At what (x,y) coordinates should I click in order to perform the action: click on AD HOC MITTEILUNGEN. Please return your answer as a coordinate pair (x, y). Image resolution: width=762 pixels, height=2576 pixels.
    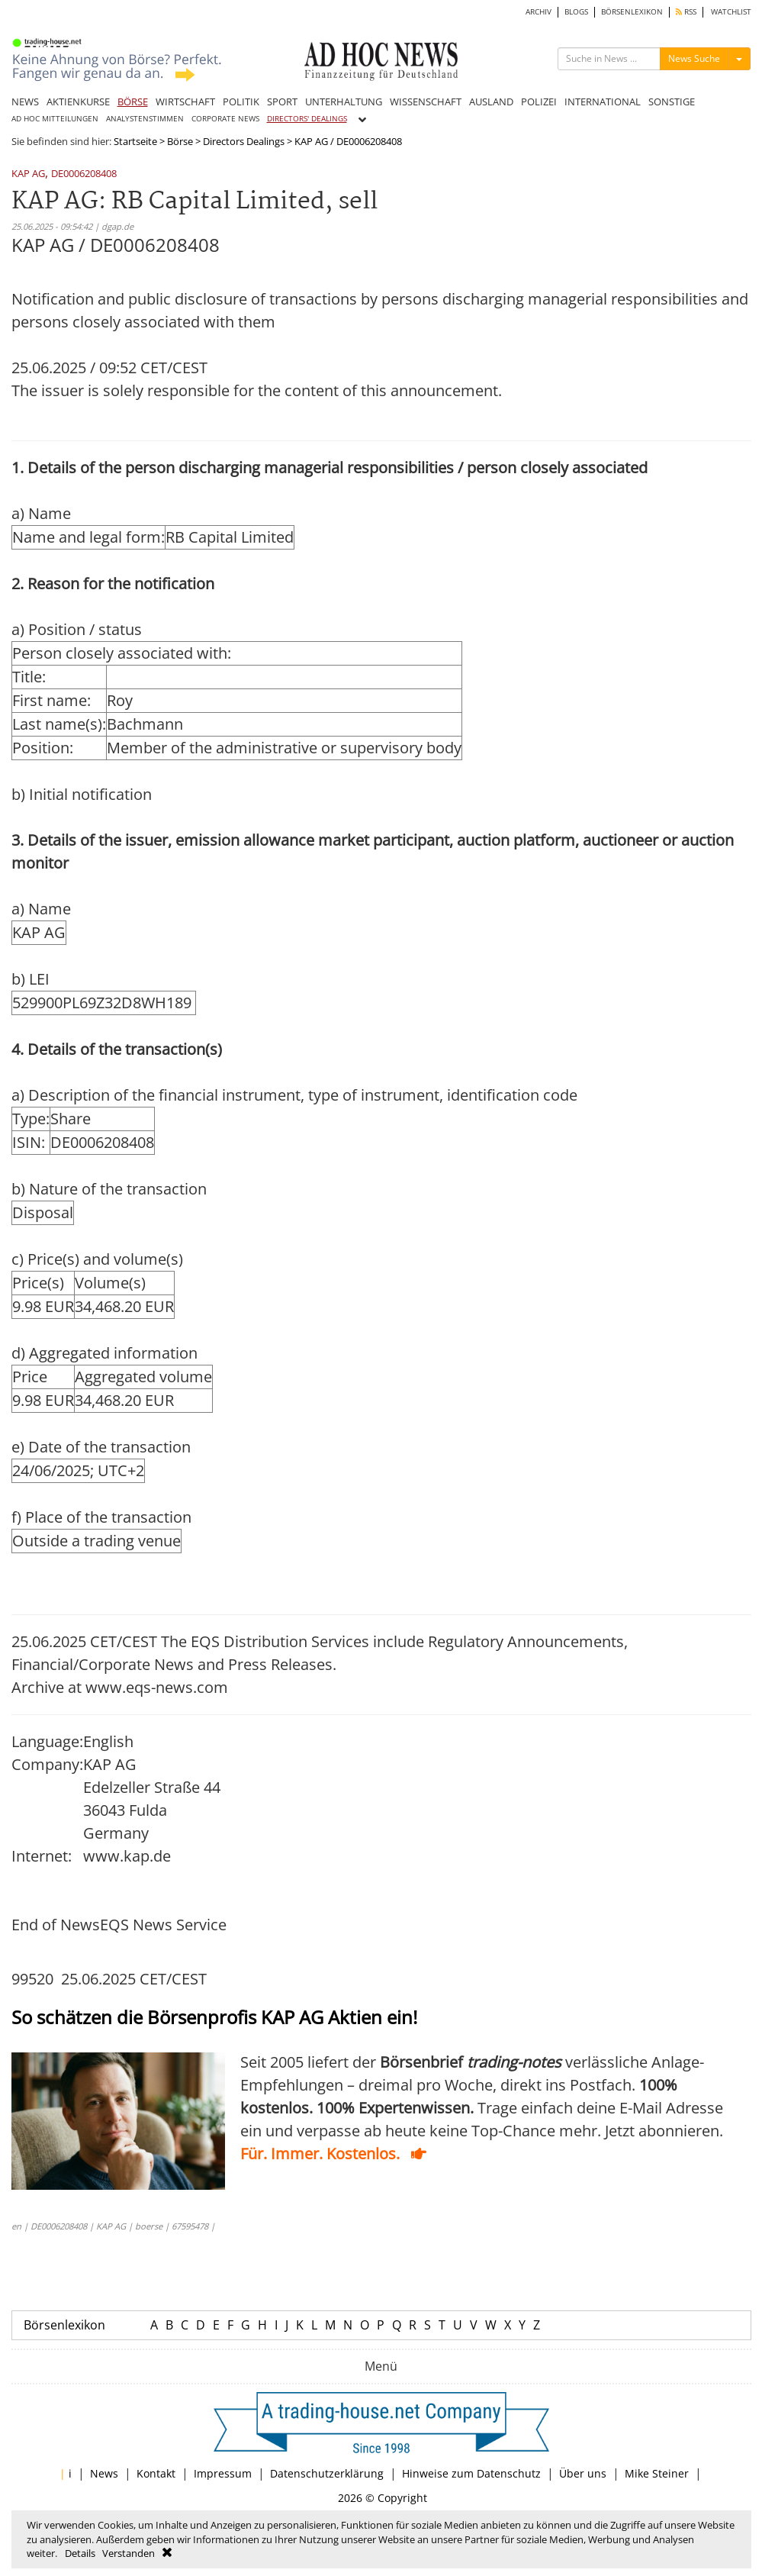
    Looking at the image, I should click on (54, 119).